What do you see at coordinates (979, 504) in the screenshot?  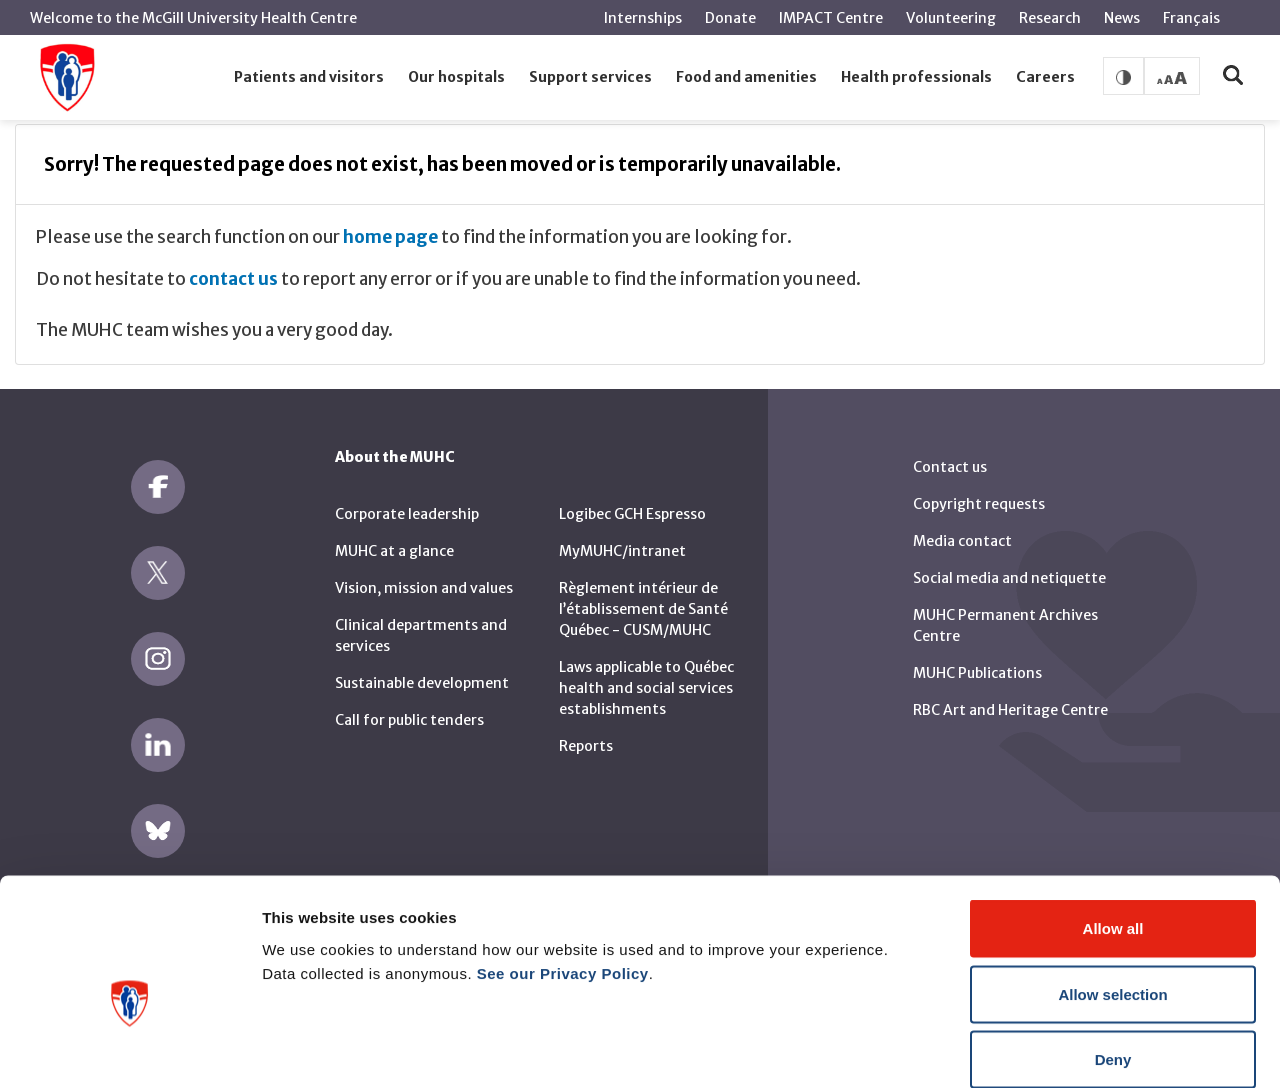 I see `Copyright requests` at bounding box center [979, 504].